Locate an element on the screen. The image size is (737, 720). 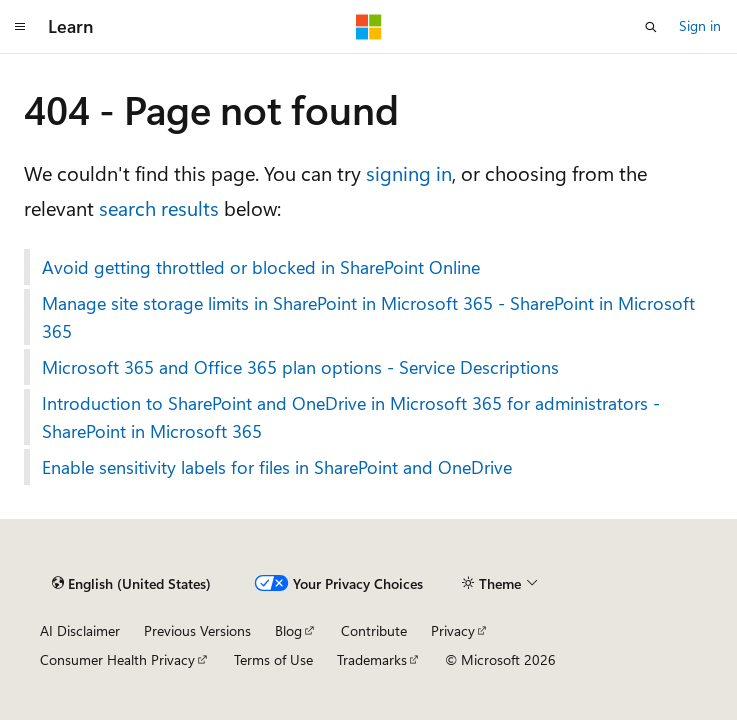
Consumer Health Privacy is located at coordinates (117, 659).